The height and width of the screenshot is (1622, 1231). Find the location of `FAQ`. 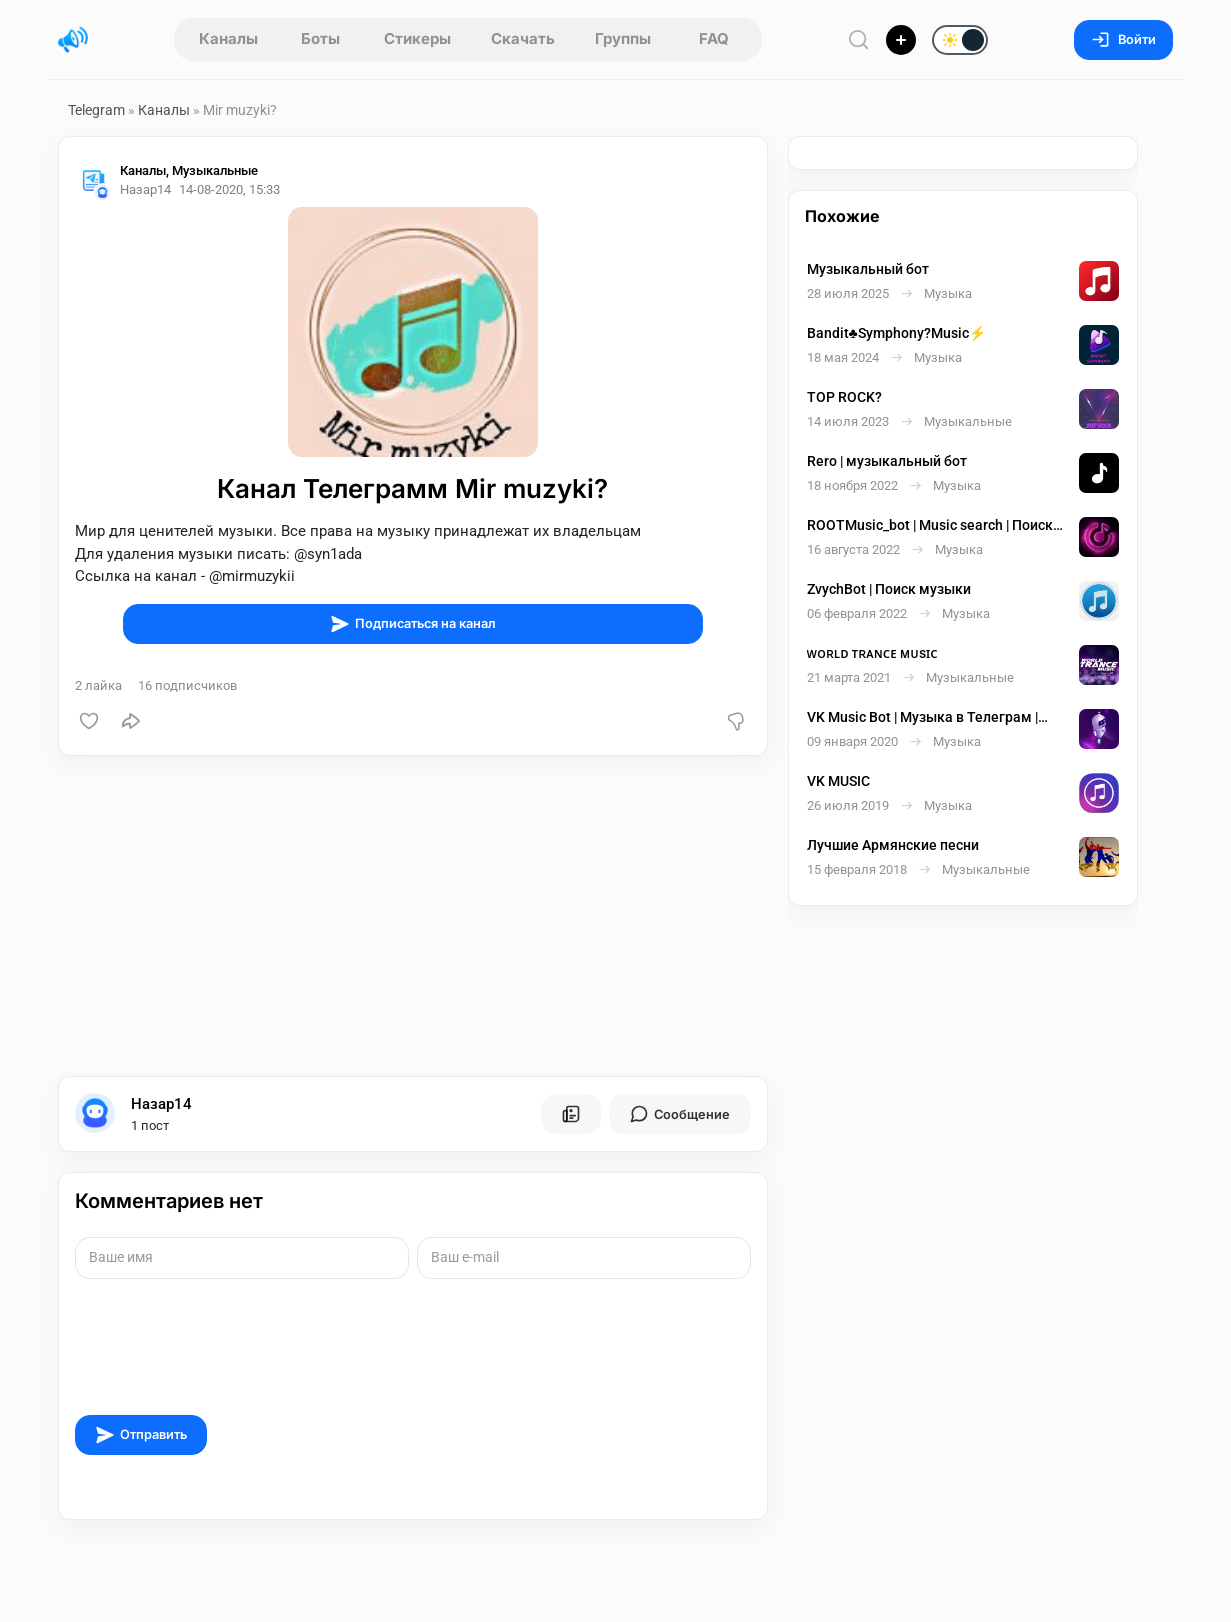

FAQ is located at coordinates (714, 38).